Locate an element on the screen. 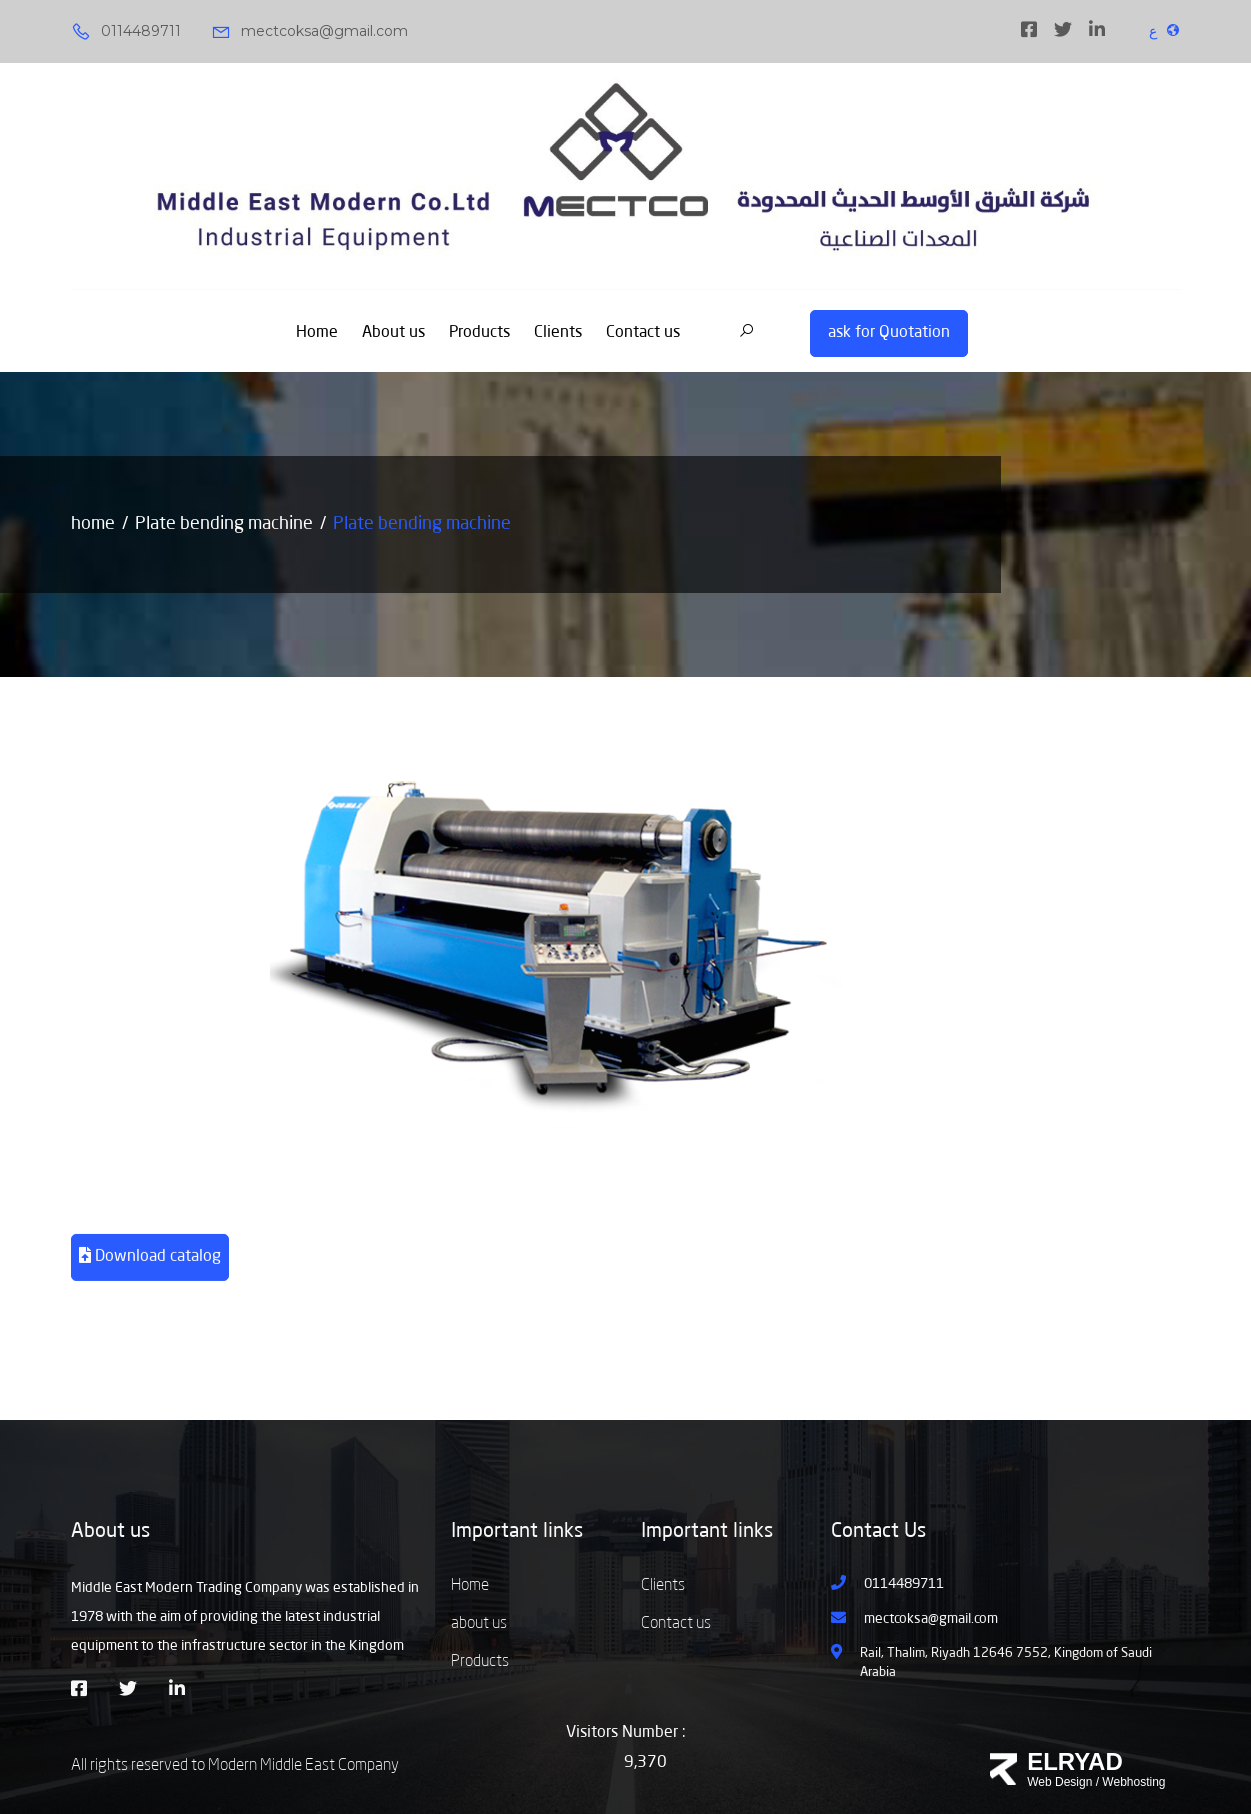  about us is located at coordinates (479, 1624).